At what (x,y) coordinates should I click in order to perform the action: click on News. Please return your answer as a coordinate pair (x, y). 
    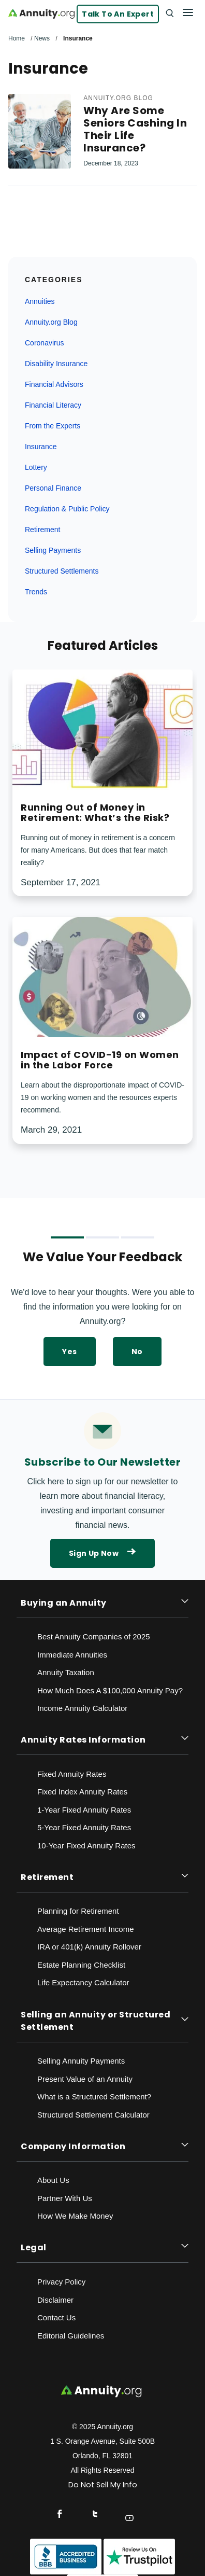
    Looking at the image, I should click on (42, 38).